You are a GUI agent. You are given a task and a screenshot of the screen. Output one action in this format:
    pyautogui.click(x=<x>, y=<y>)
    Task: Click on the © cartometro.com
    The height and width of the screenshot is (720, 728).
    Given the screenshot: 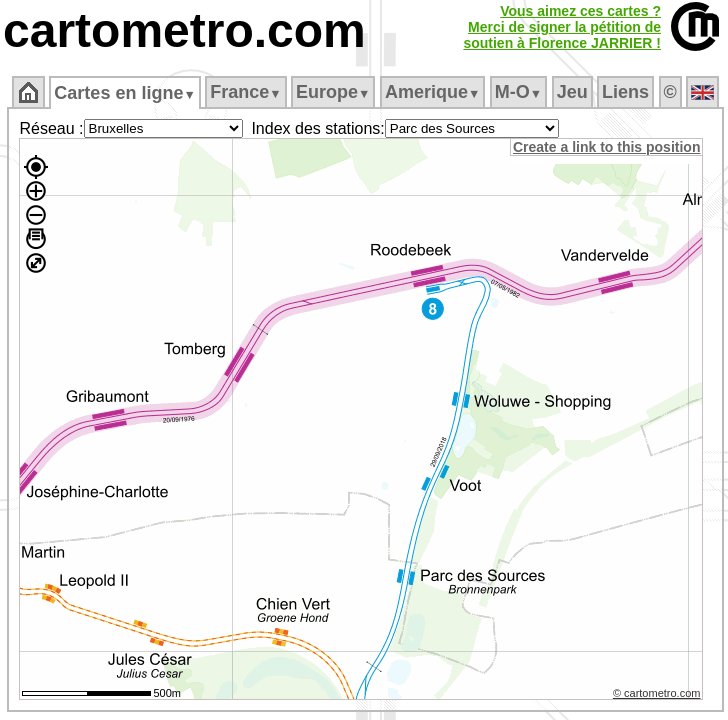 What is the action you would take?
    pyautogui.click(x=657, y=693)
    